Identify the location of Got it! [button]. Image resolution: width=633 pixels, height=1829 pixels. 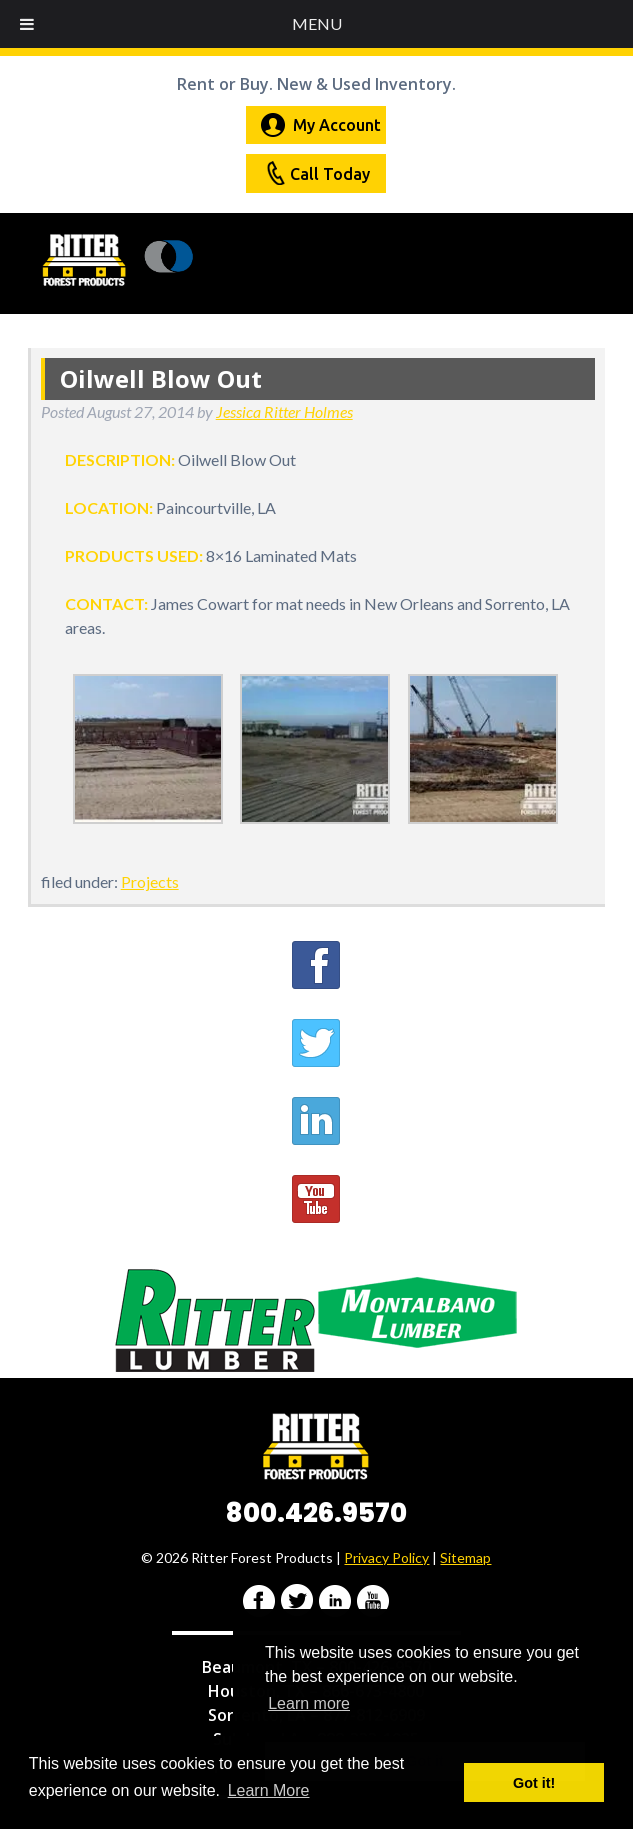
(534, 1783).